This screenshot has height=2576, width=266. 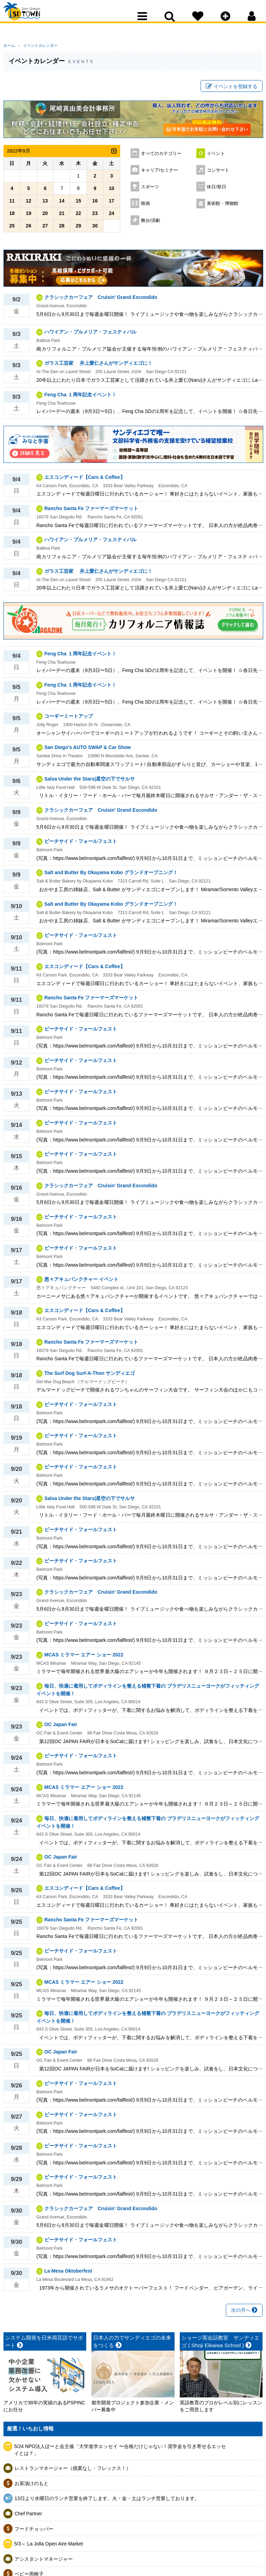 I want to click on OC Japan Fair, so click(x=60, y=1727).